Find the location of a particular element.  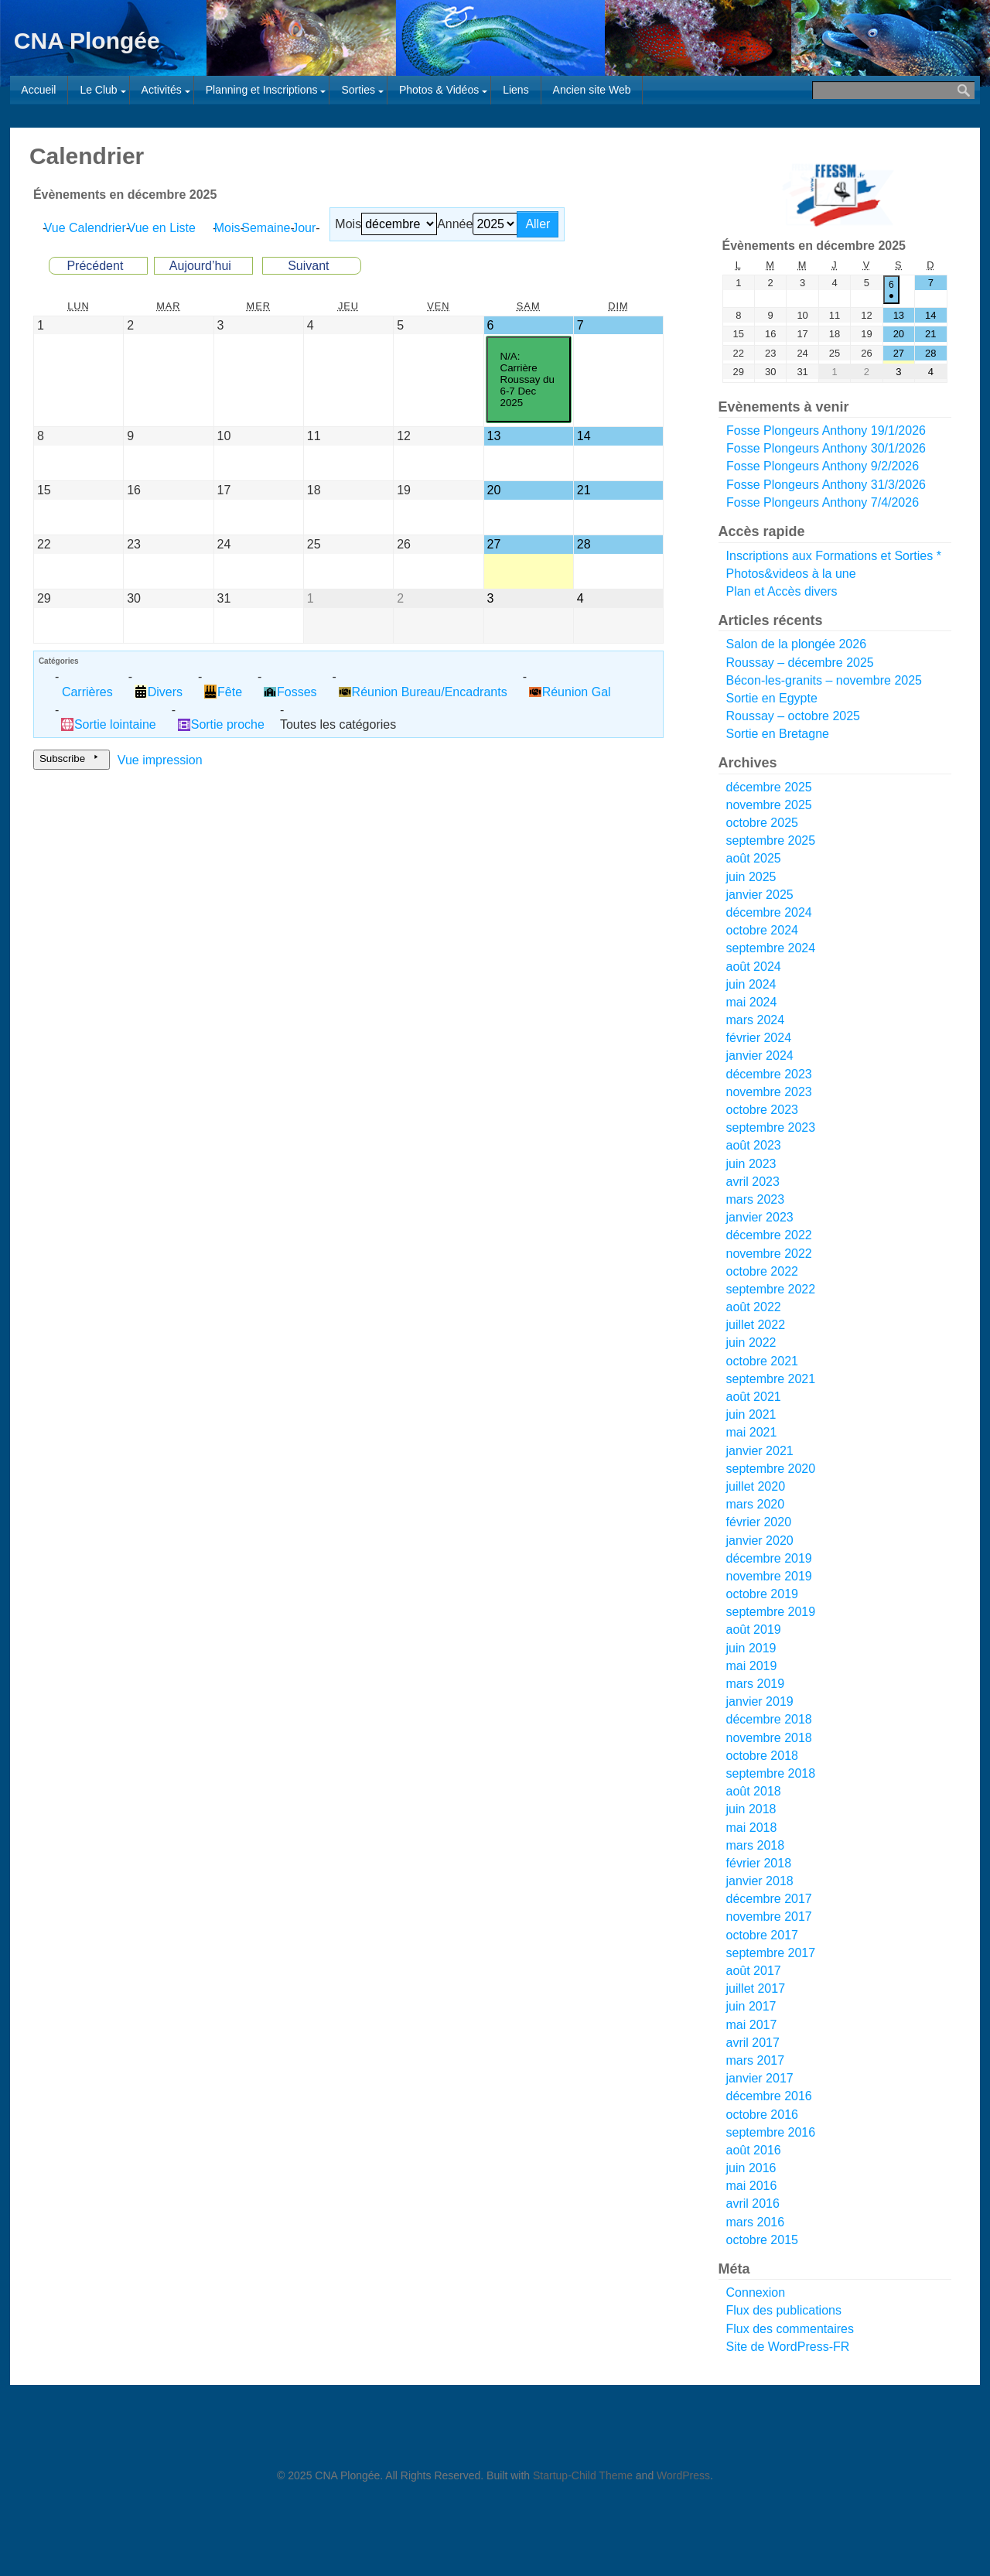

mars 2017 is located at coordinates (755, 2060).